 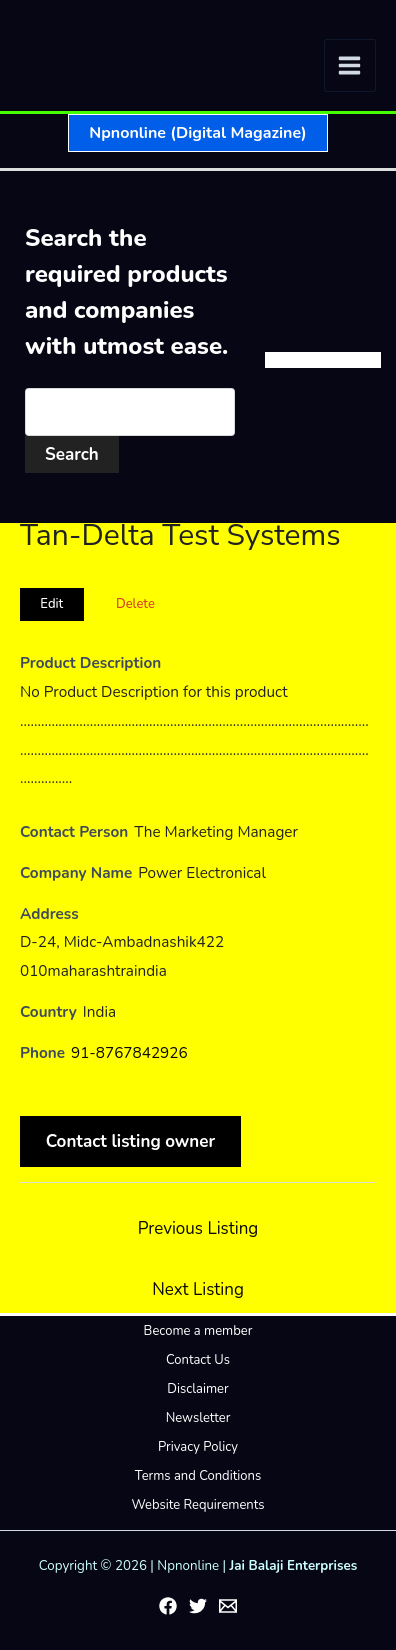 I want to click on Previous Listing, so click(x=198, y=1228).